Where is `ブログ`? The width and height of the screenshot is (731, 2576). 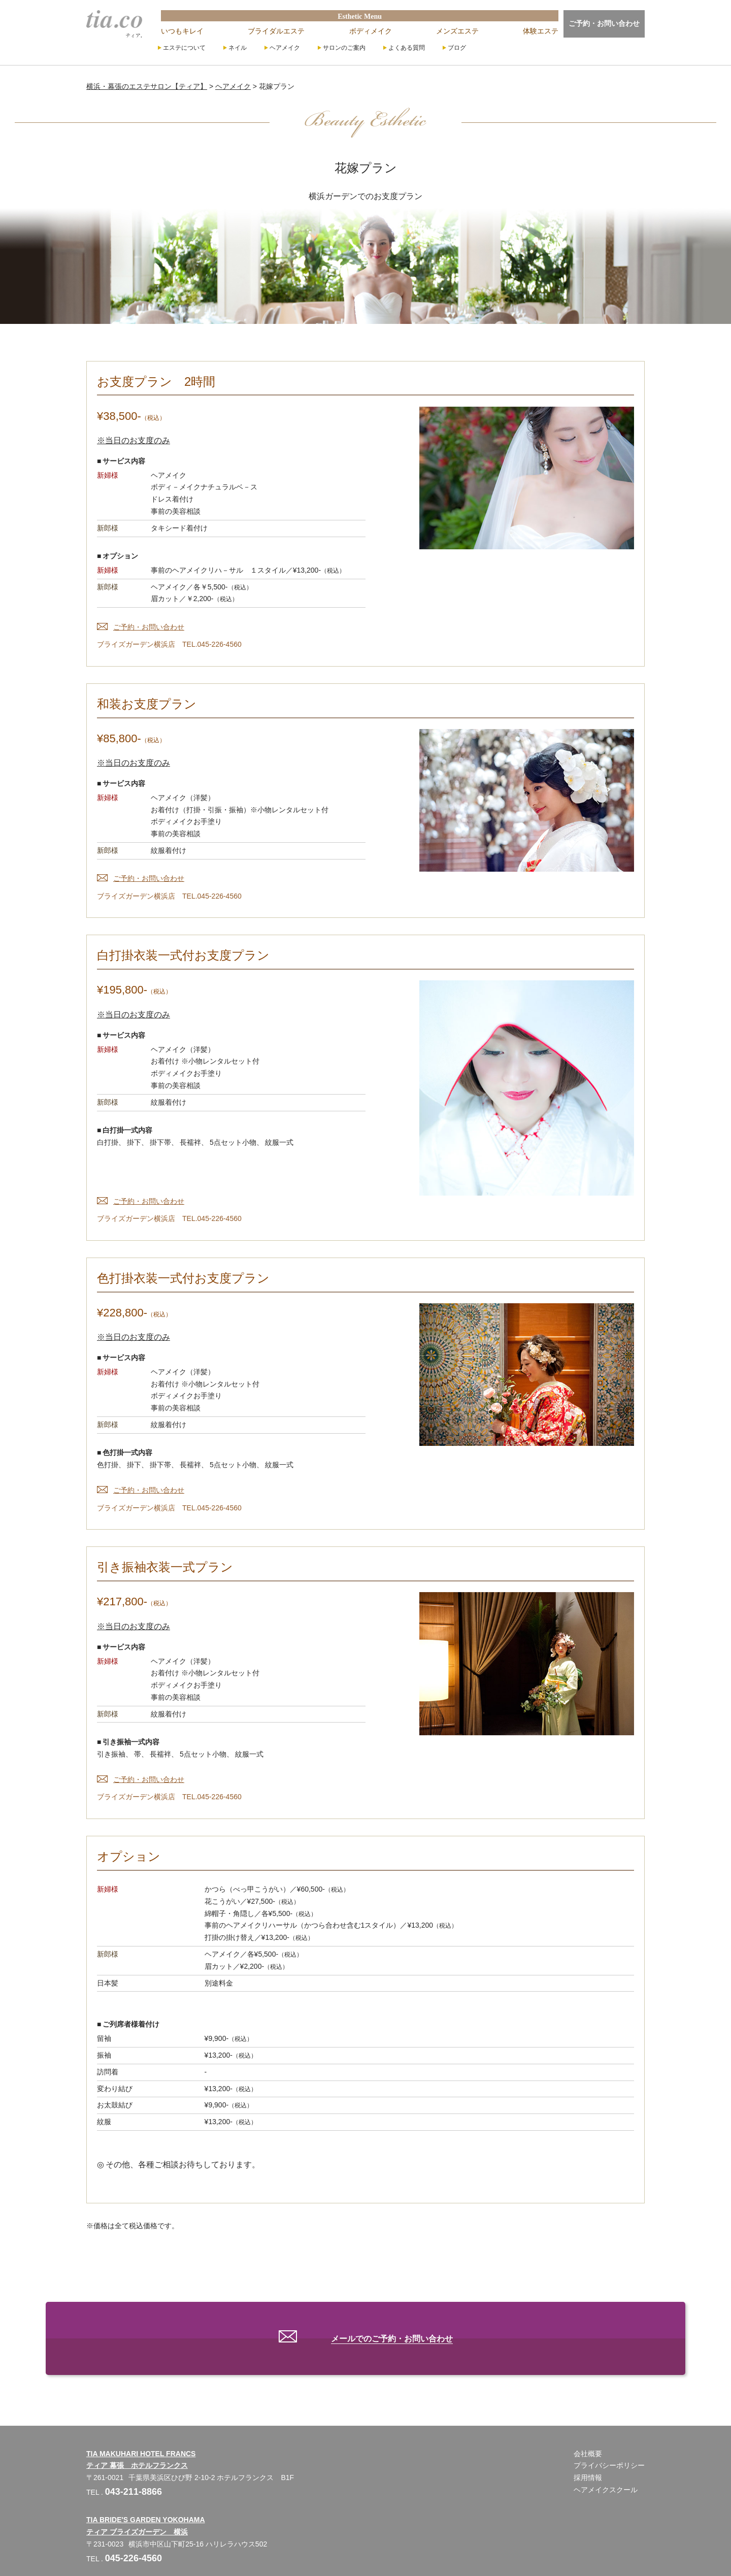
ブログ is located at coordinates (457, 47).